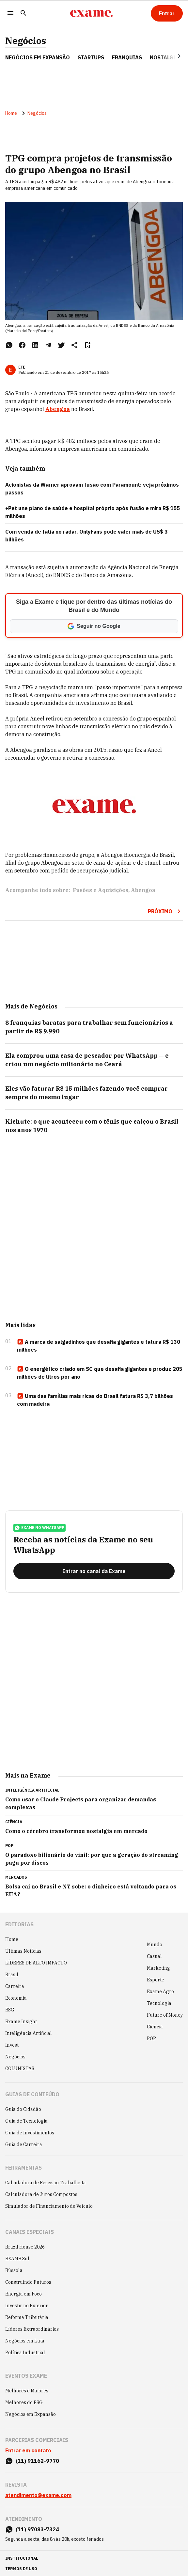 This screenshot has width=188, height=2576. What do you see at coordinates (154, 1944) in the screenshot?
I see `Mundo` at bounding box center [154, 1944].